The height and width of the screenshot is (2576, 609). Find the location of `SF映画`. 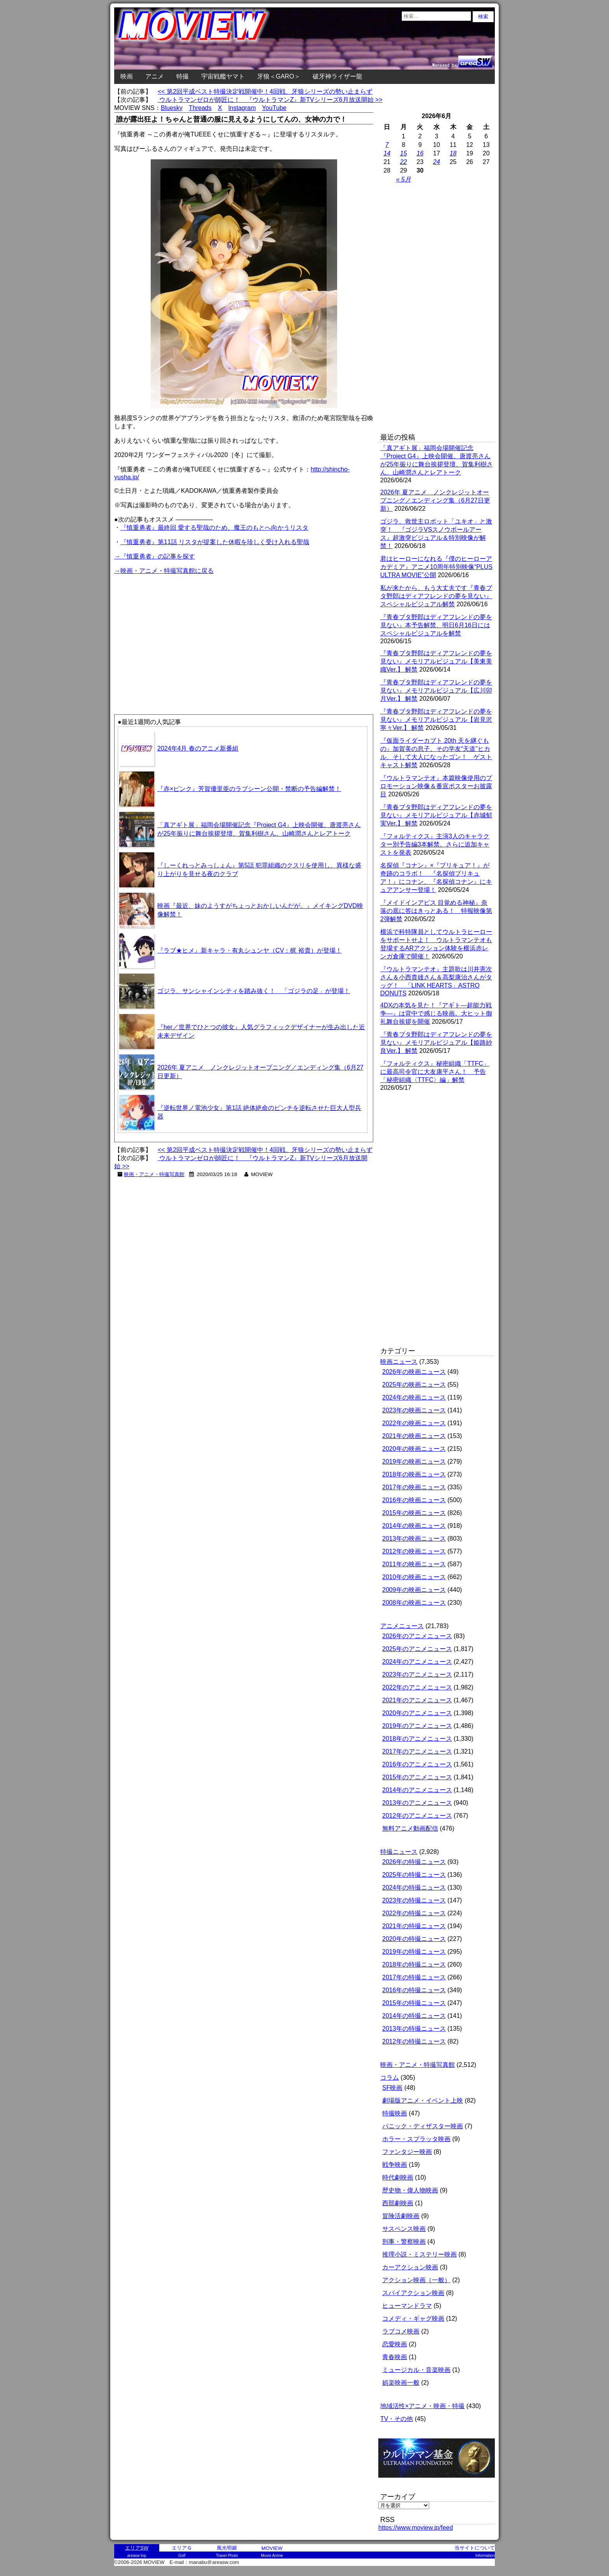

SF映画 is located at coordinates (392, 2087).